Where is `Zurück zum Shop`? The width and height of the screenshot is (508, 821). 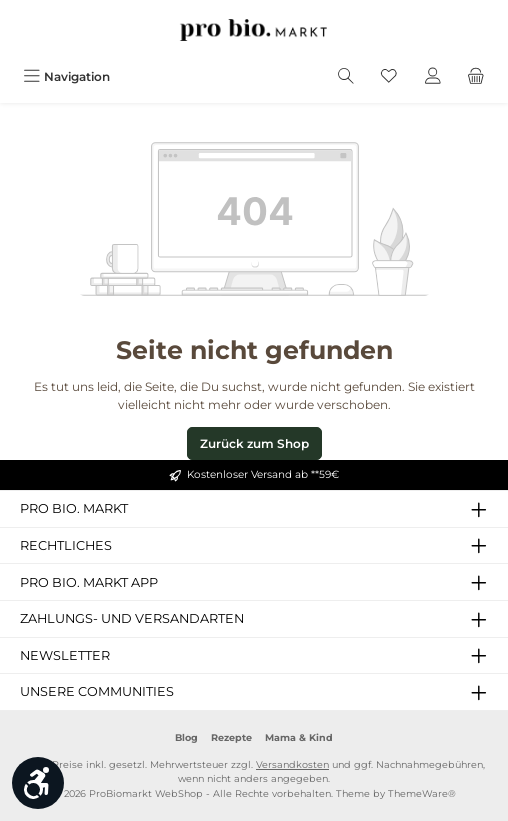 Zurück zum Shop is located at coordinates (254, 443).